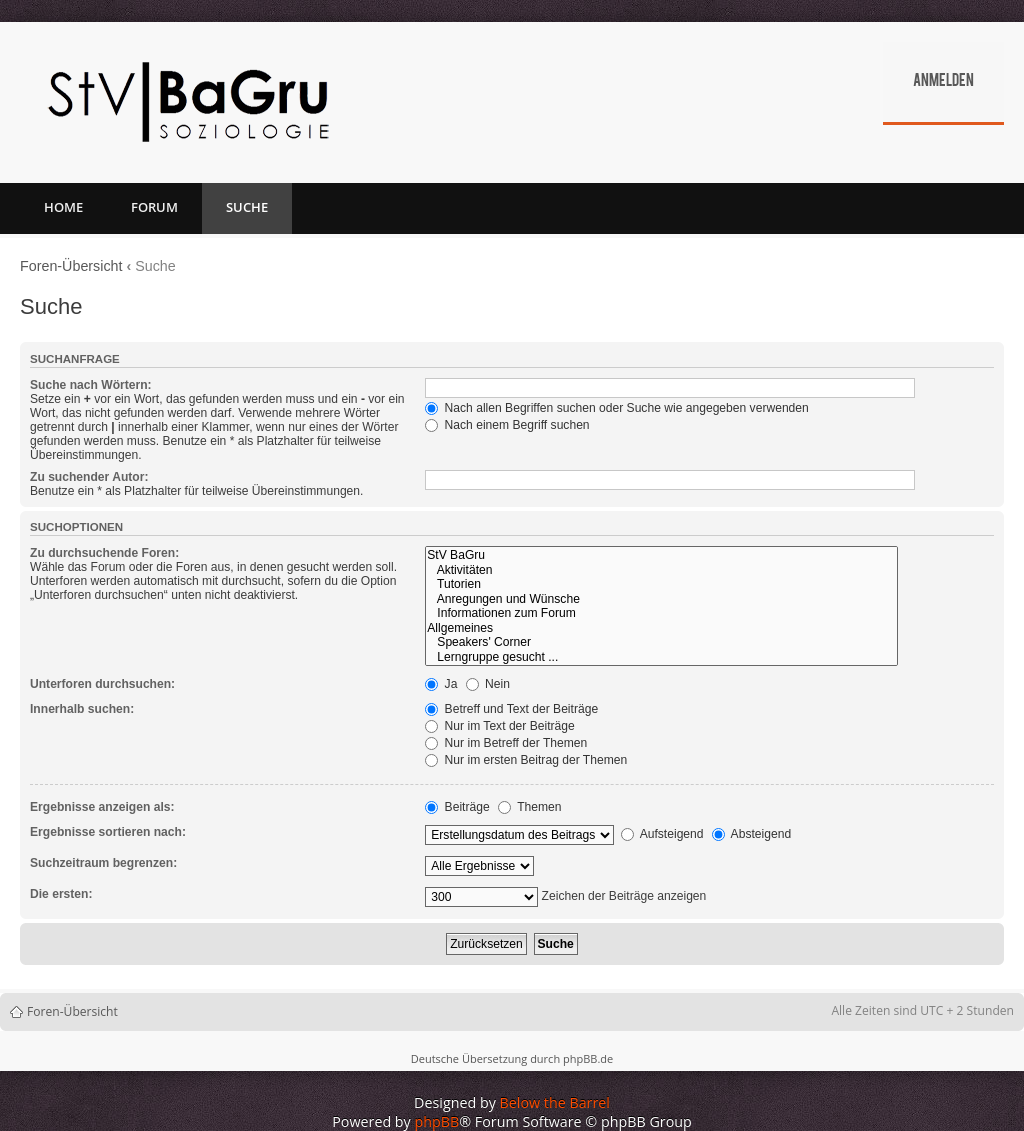 Image resolution: width=1024 pixels, height=1131 pixels. Describe the element at coordinates (662, 834) in the screenshot. I see `Aufsteigend` at that location.